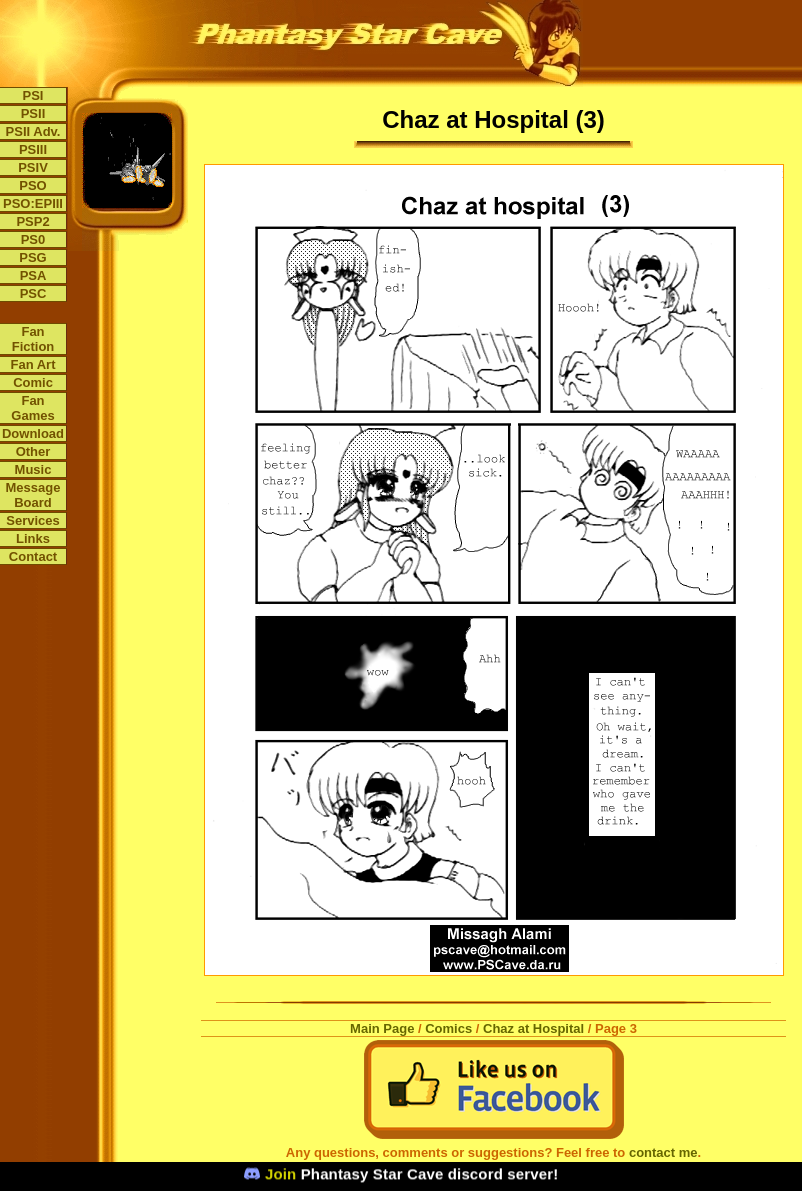 Image resolution: width=802 pixels, height=1191 pixels. I want to click on PSIV, so click(33, 167).